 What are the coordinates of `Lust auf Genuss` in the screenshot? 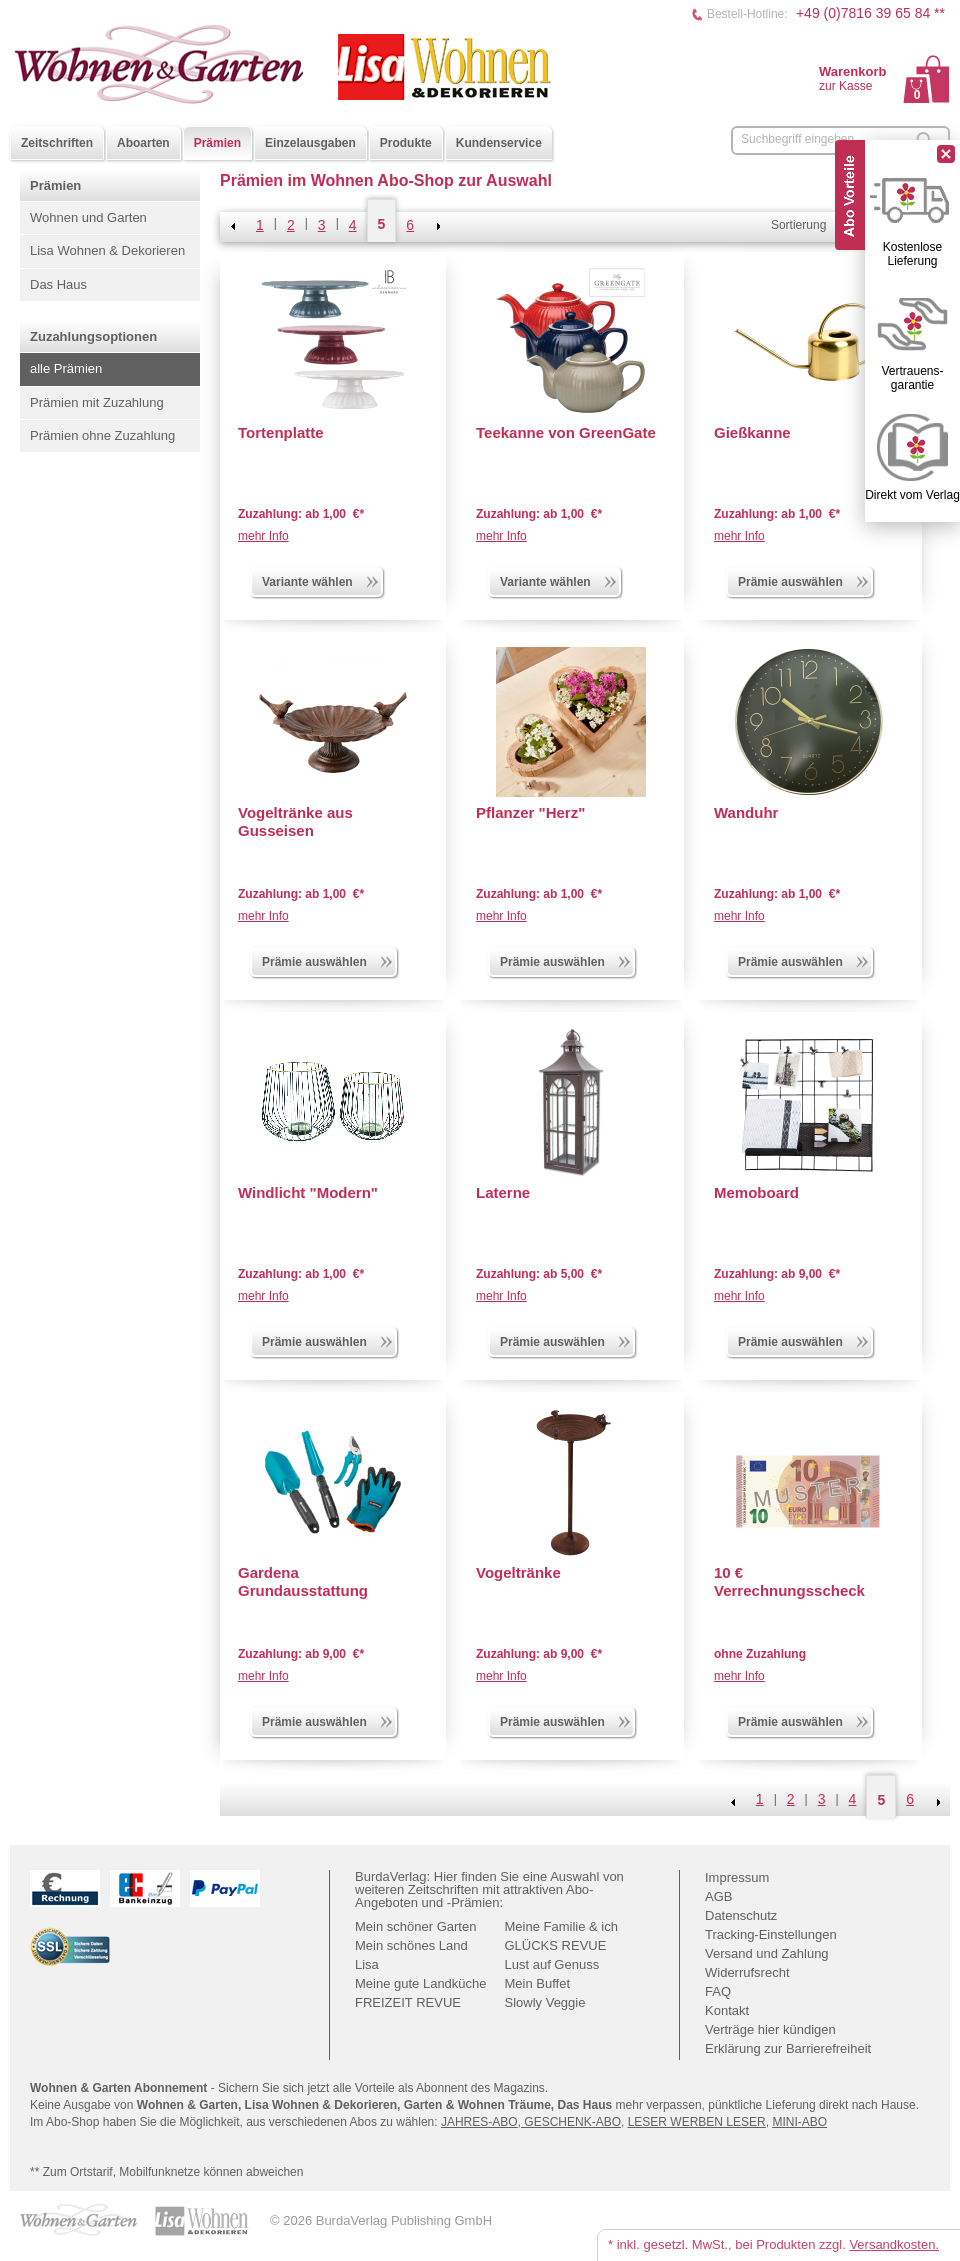 It's located at (552, 1964).